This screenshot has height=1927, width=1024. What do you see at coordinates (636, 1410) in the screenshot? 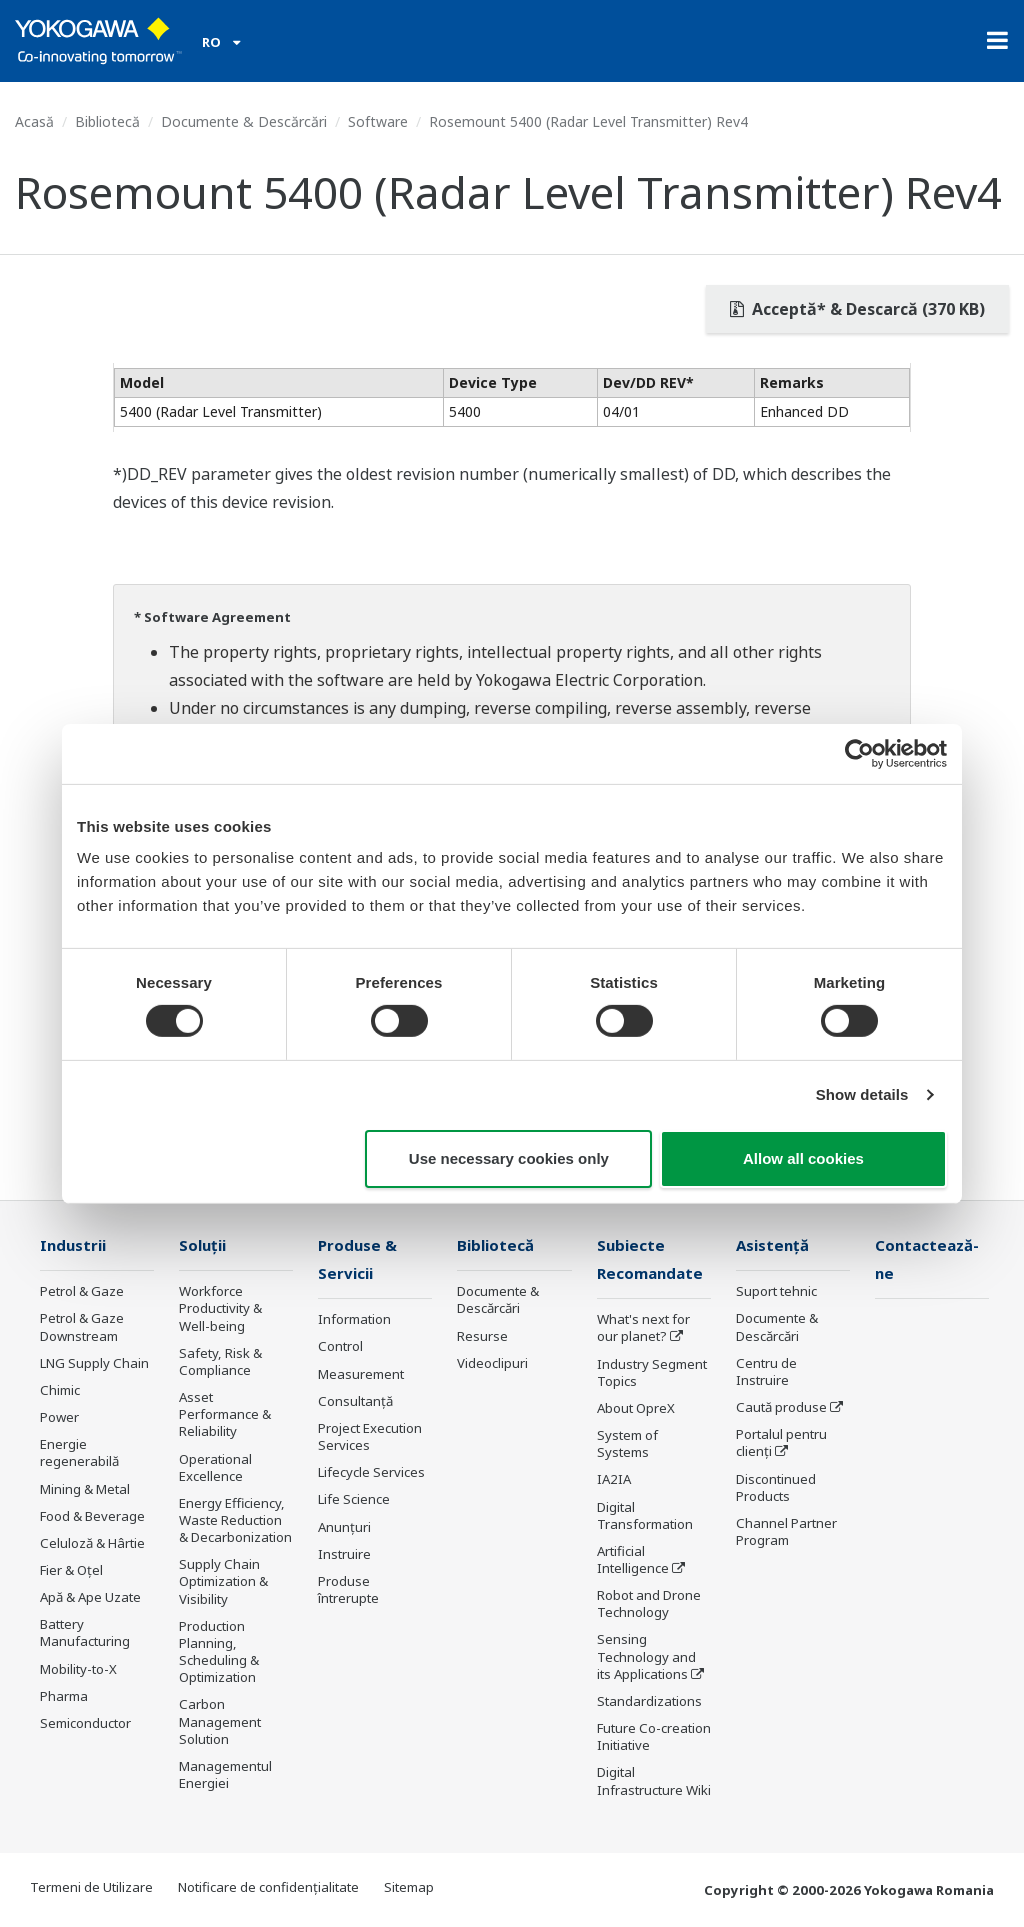
I see `About OpreX` at bounding box center [636, 1410].